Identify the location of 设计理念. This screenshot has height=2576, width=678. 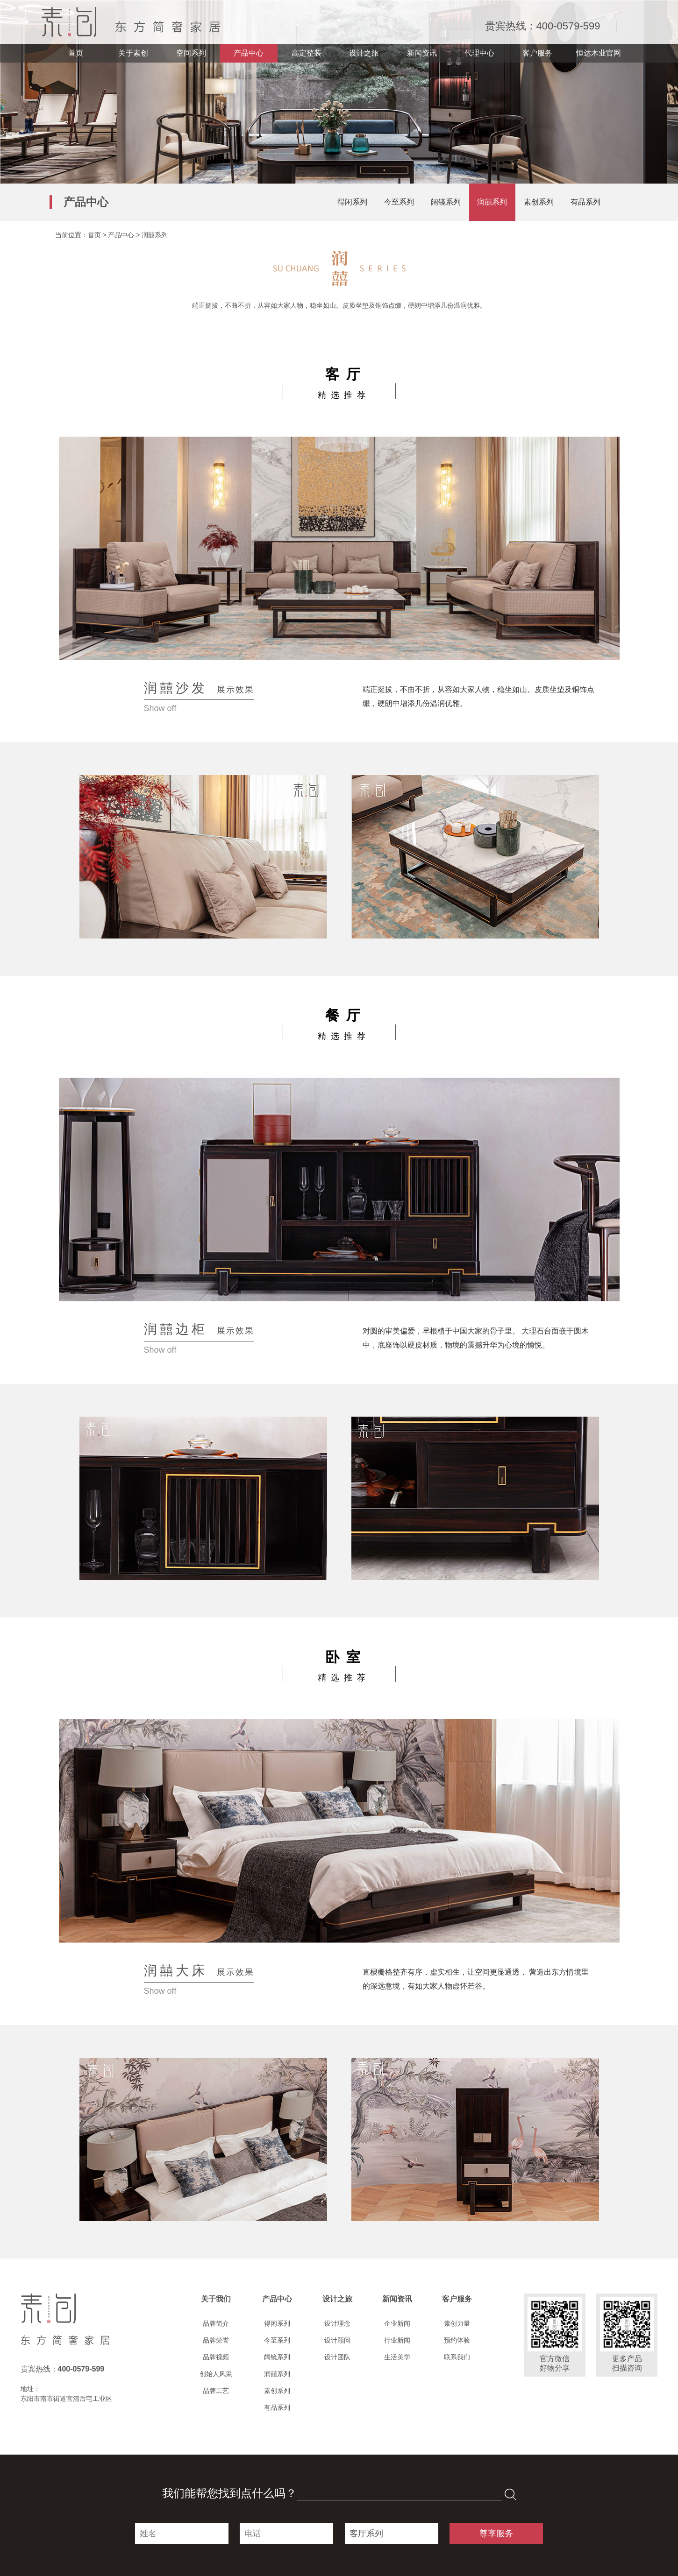
(337, 2323).